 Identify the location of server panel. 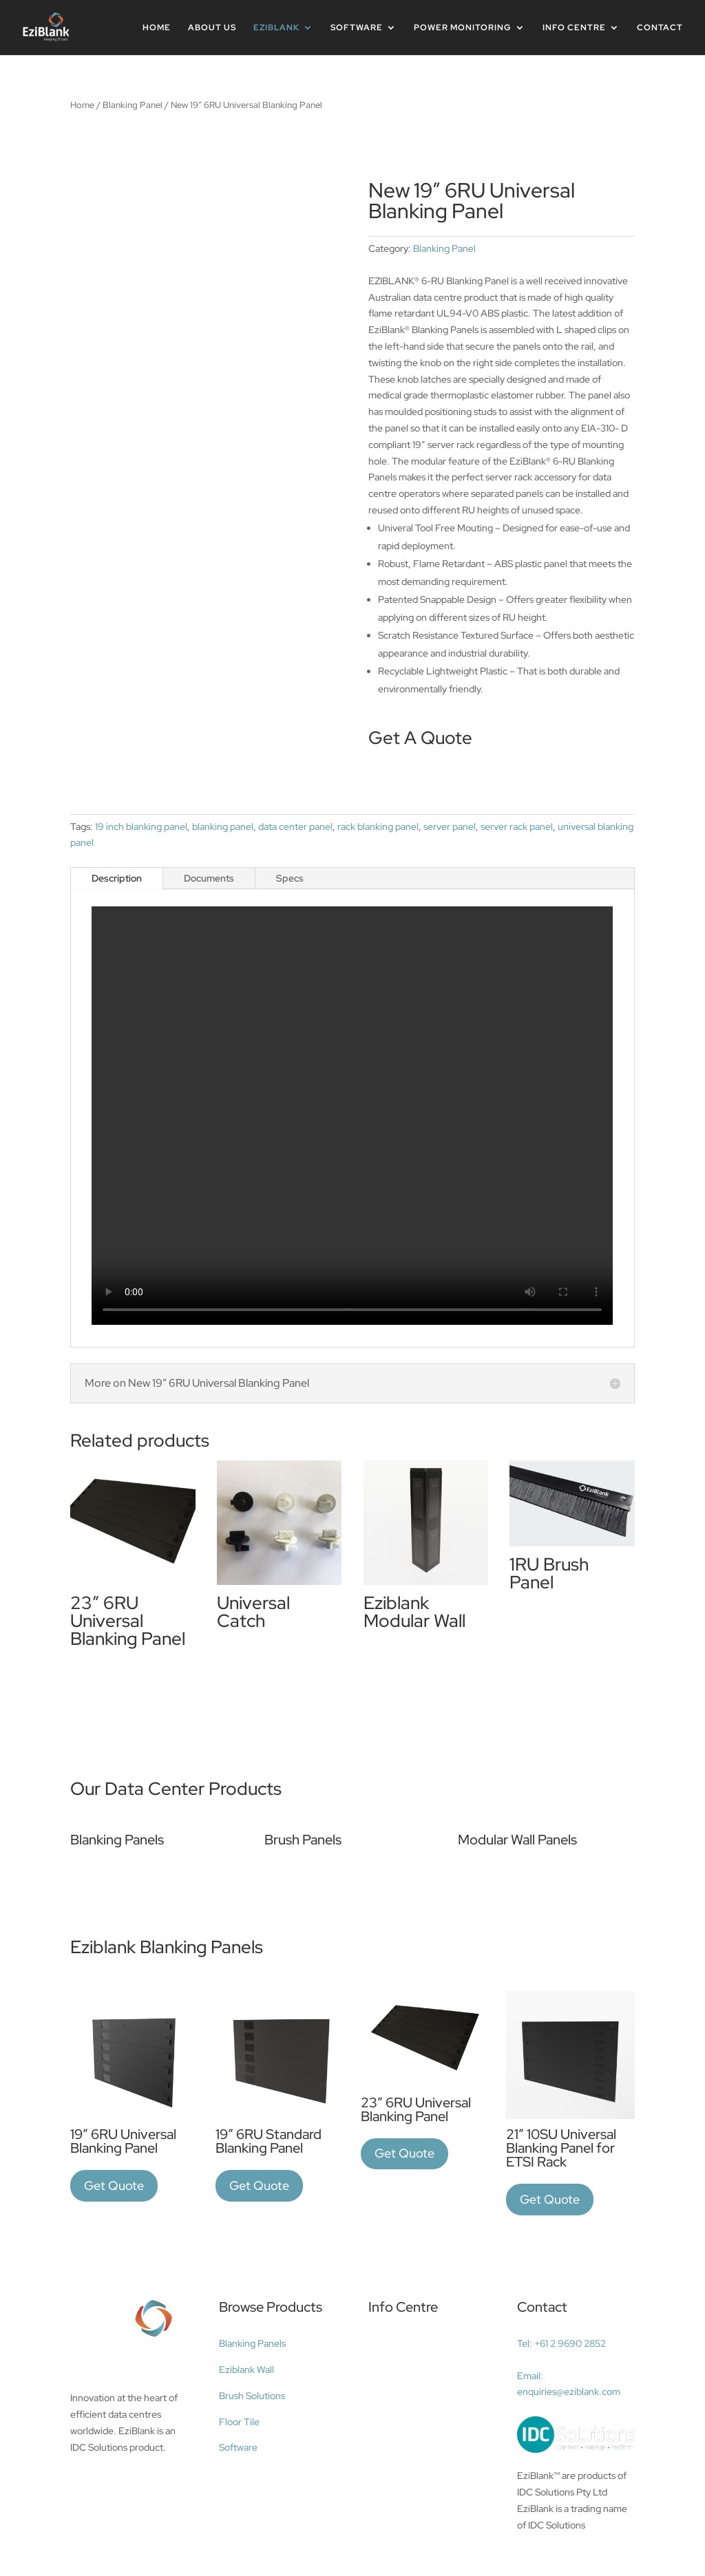
(449, 826).